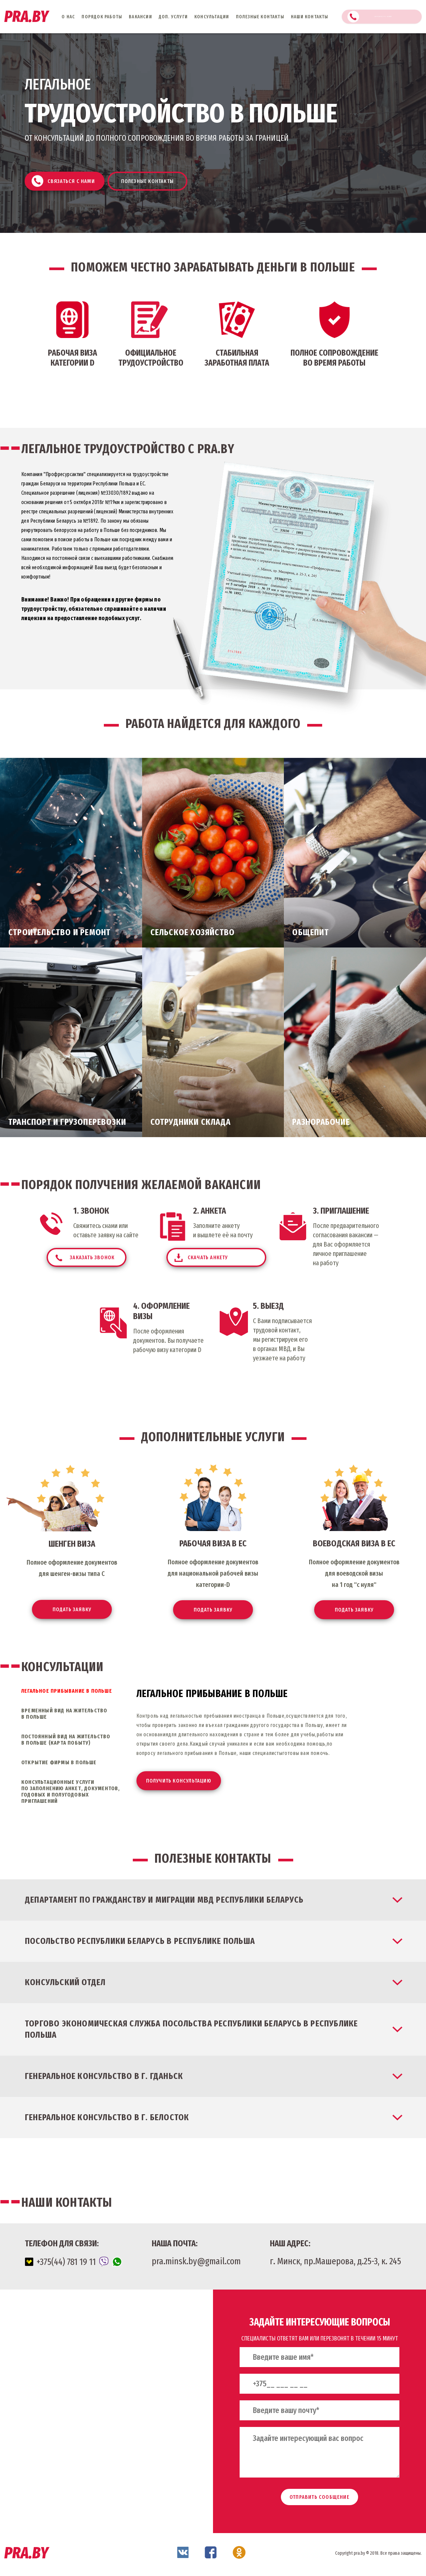 The height and width of the screenshot is (2576, 426). I want to click on Связаться с нами, so click(386, 16).